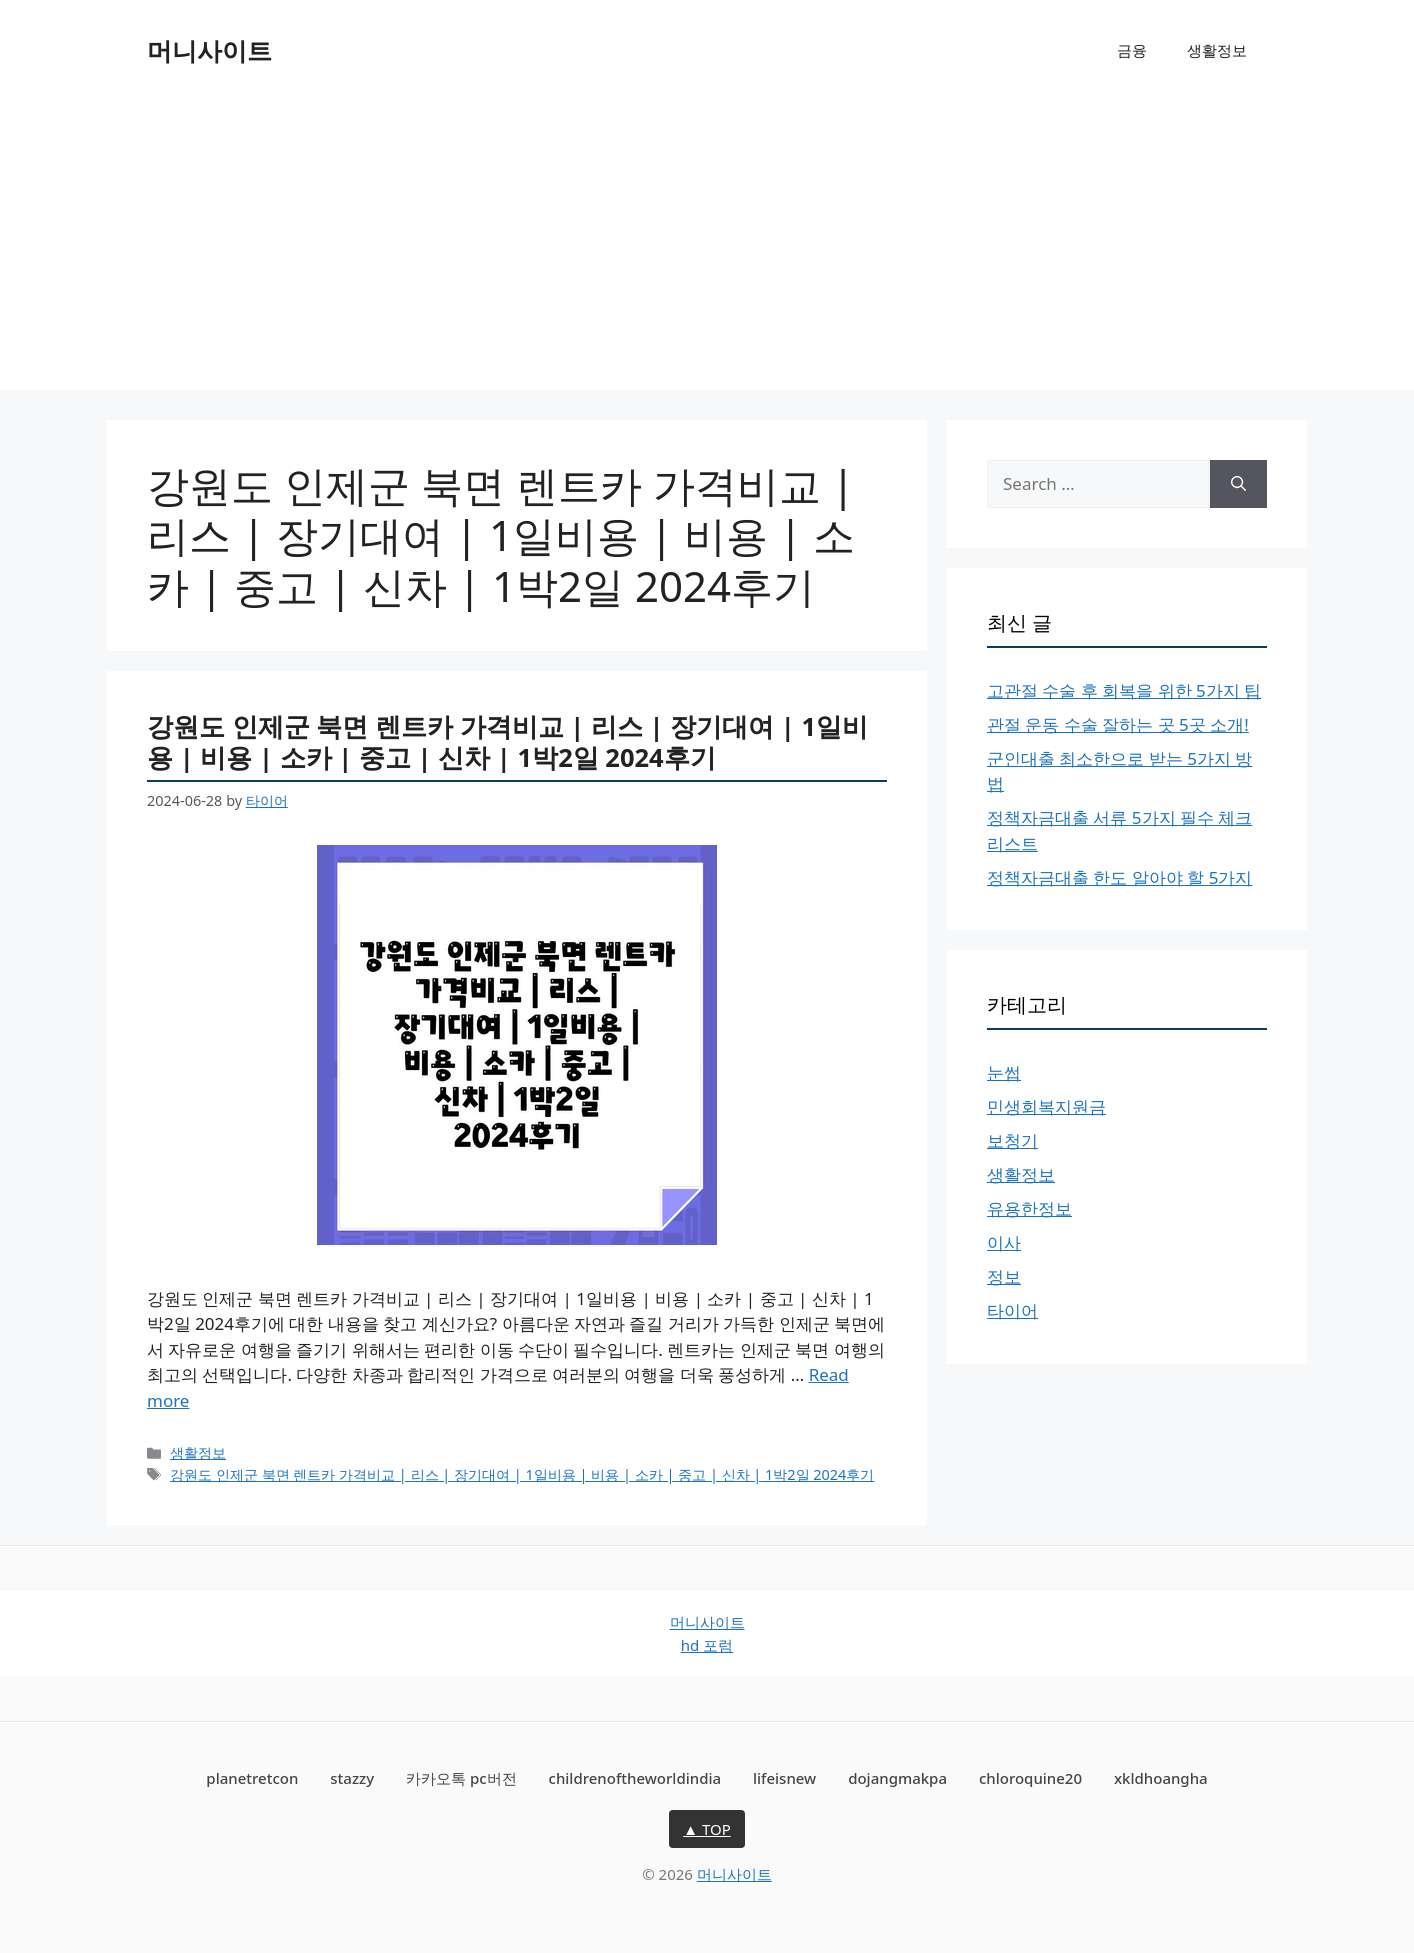  What do you see at coordinates (1217, 50) in the screenshot?
I see `생활정보` at bounding box center [1217, 50].